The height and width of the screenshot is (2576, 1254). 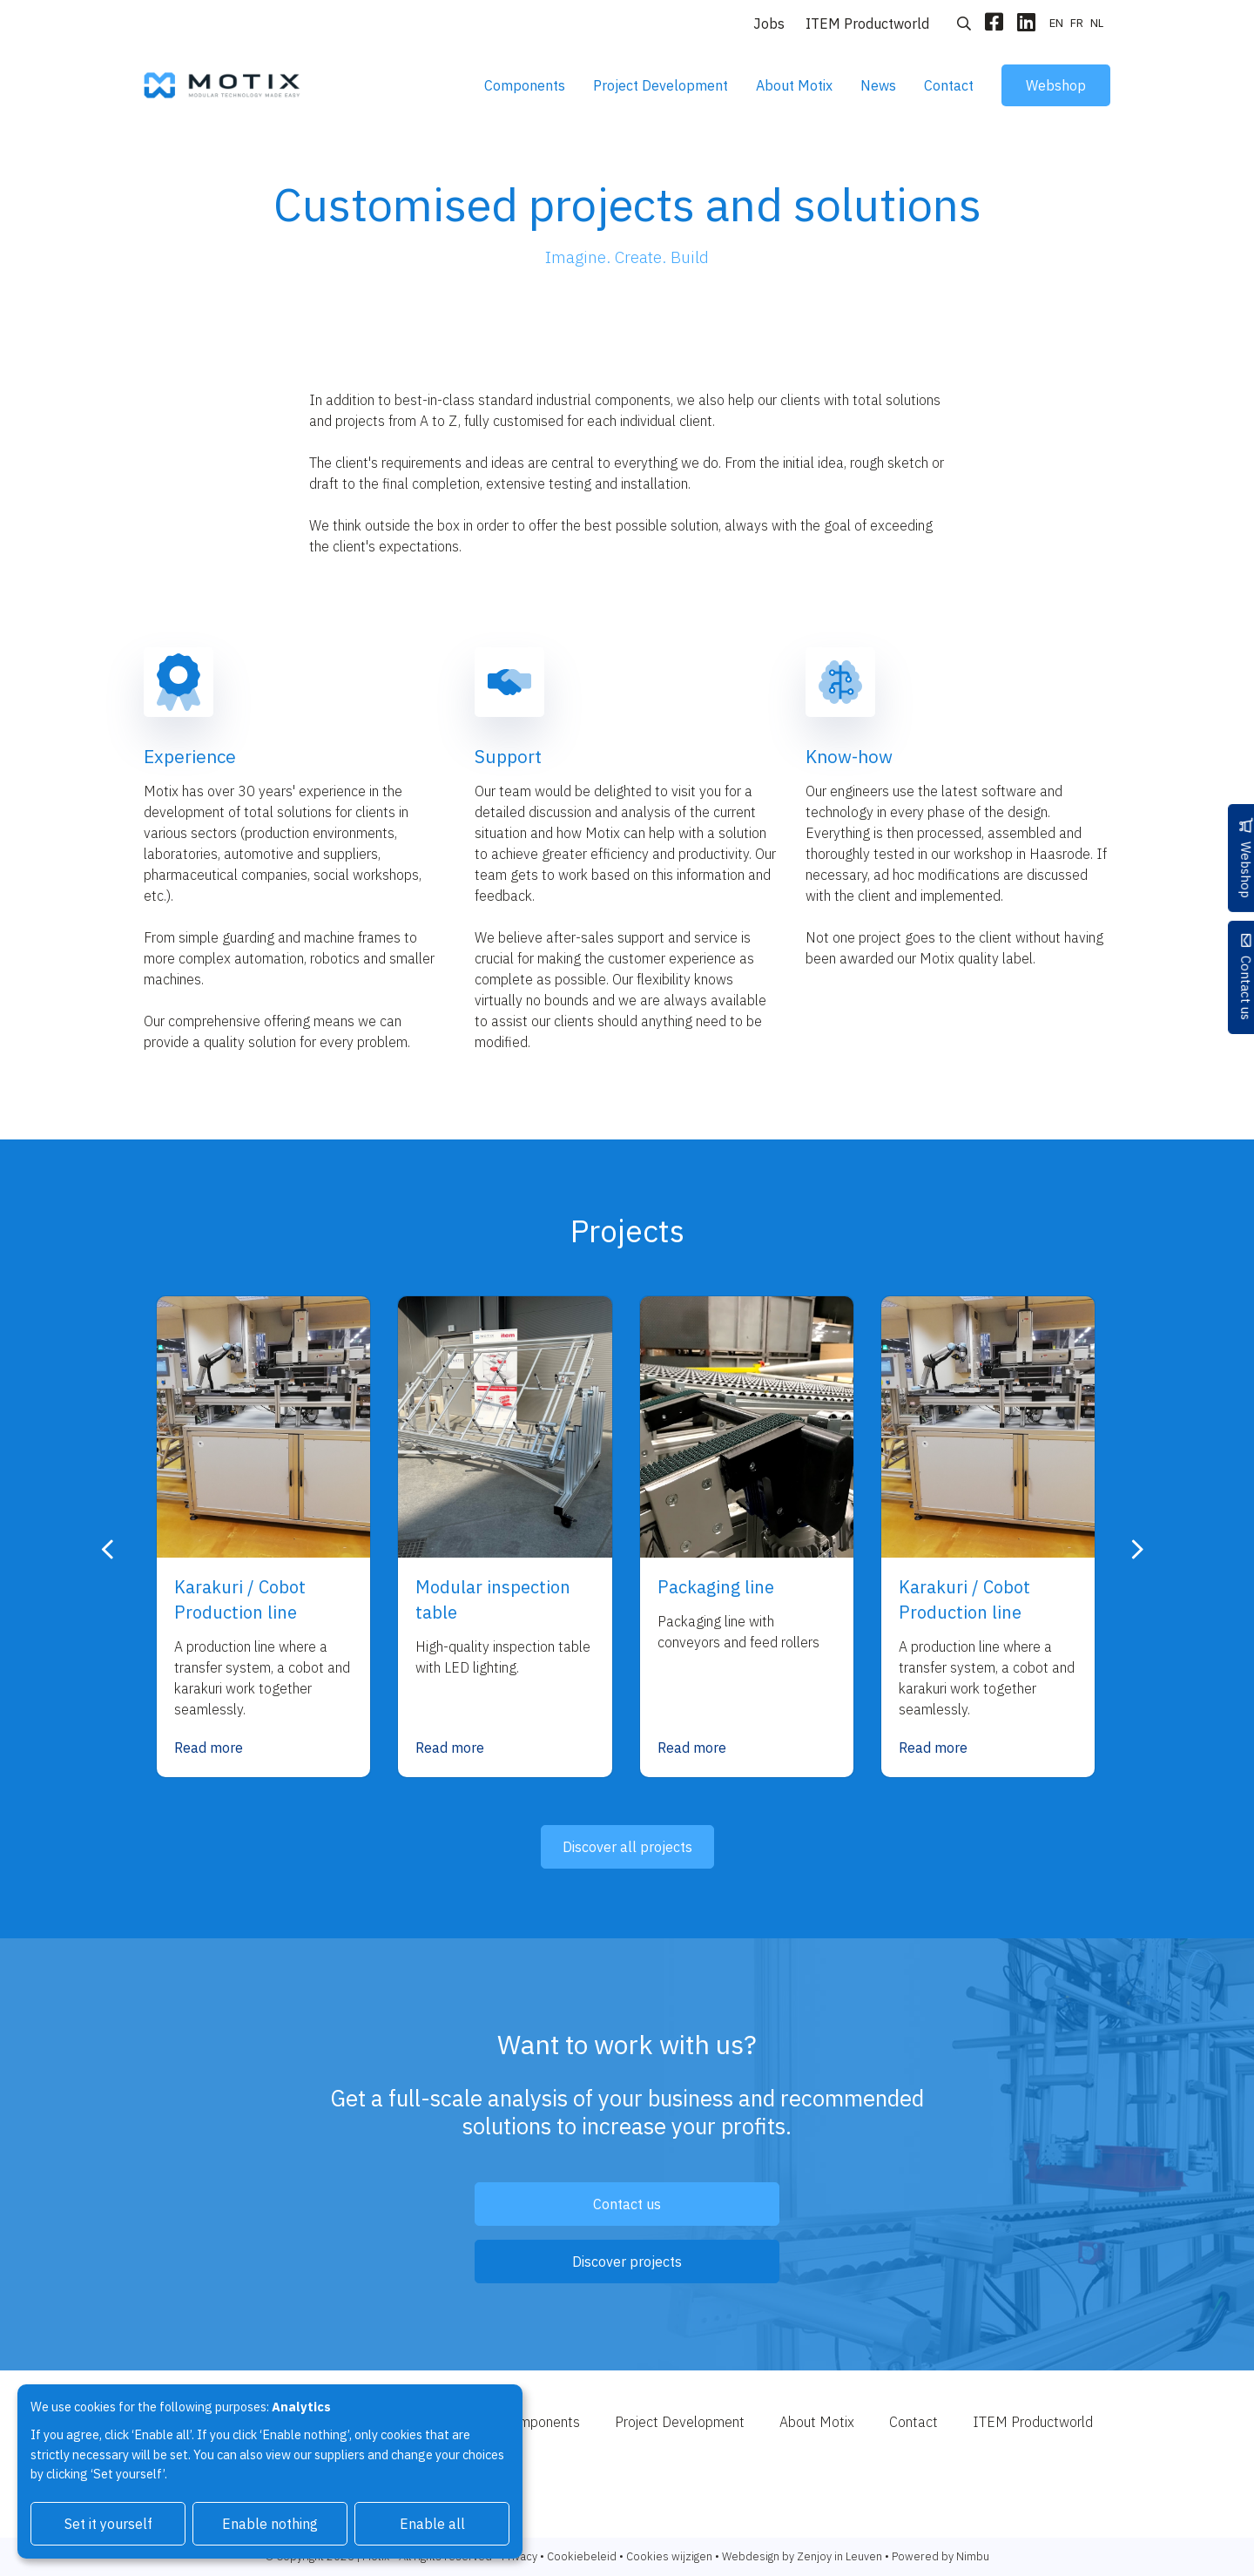 What do you see at coordinates (627, 1847) in the screenshot?
I see `Discover all projects` at bounding box center [627, 1847].